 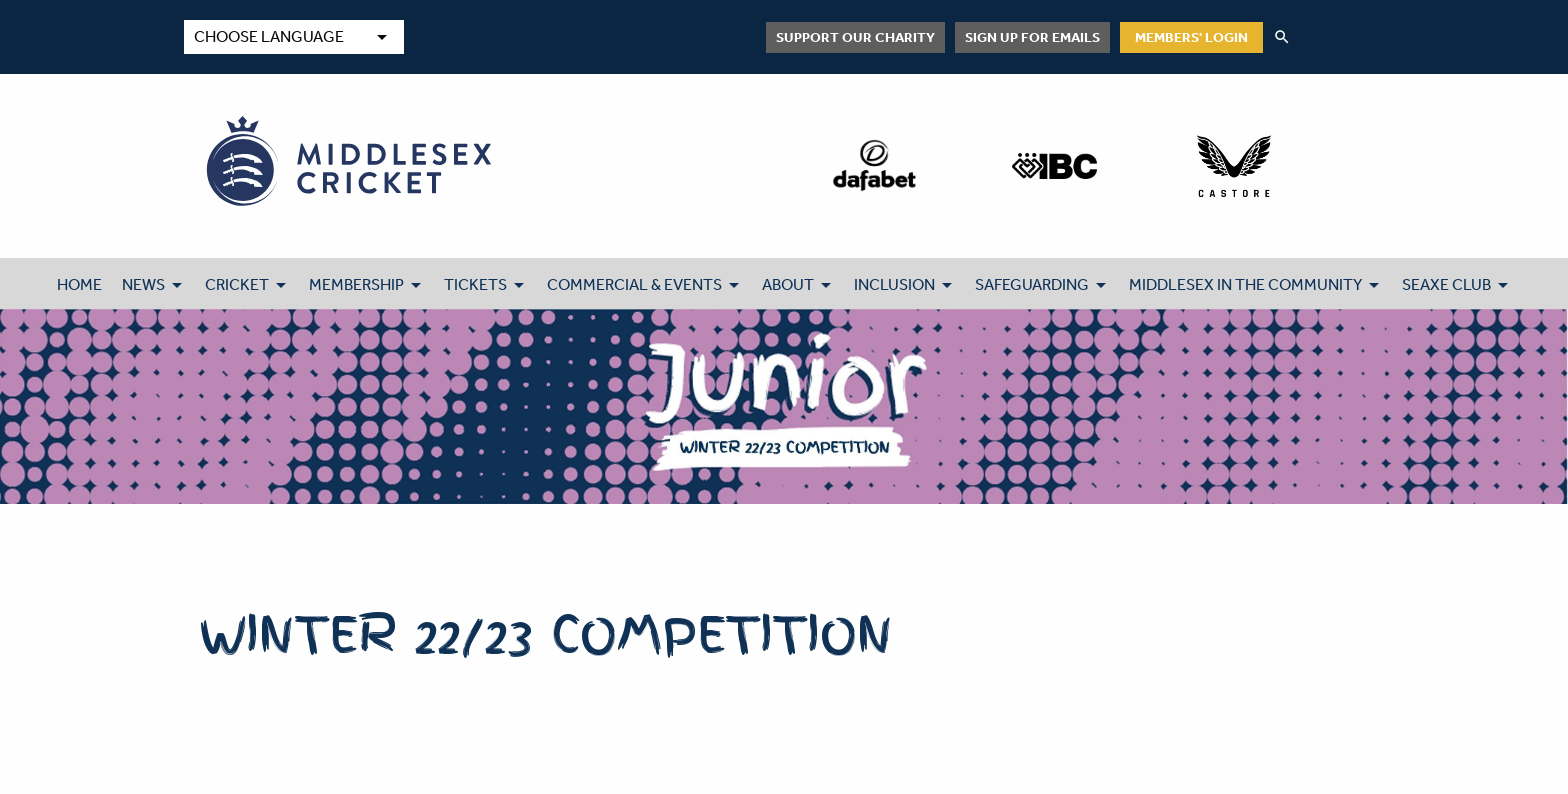 What do you see at coordinates (356, 284) in the screenshot?
I see `MEMBERSHIP` at bounding box center [356, 284].